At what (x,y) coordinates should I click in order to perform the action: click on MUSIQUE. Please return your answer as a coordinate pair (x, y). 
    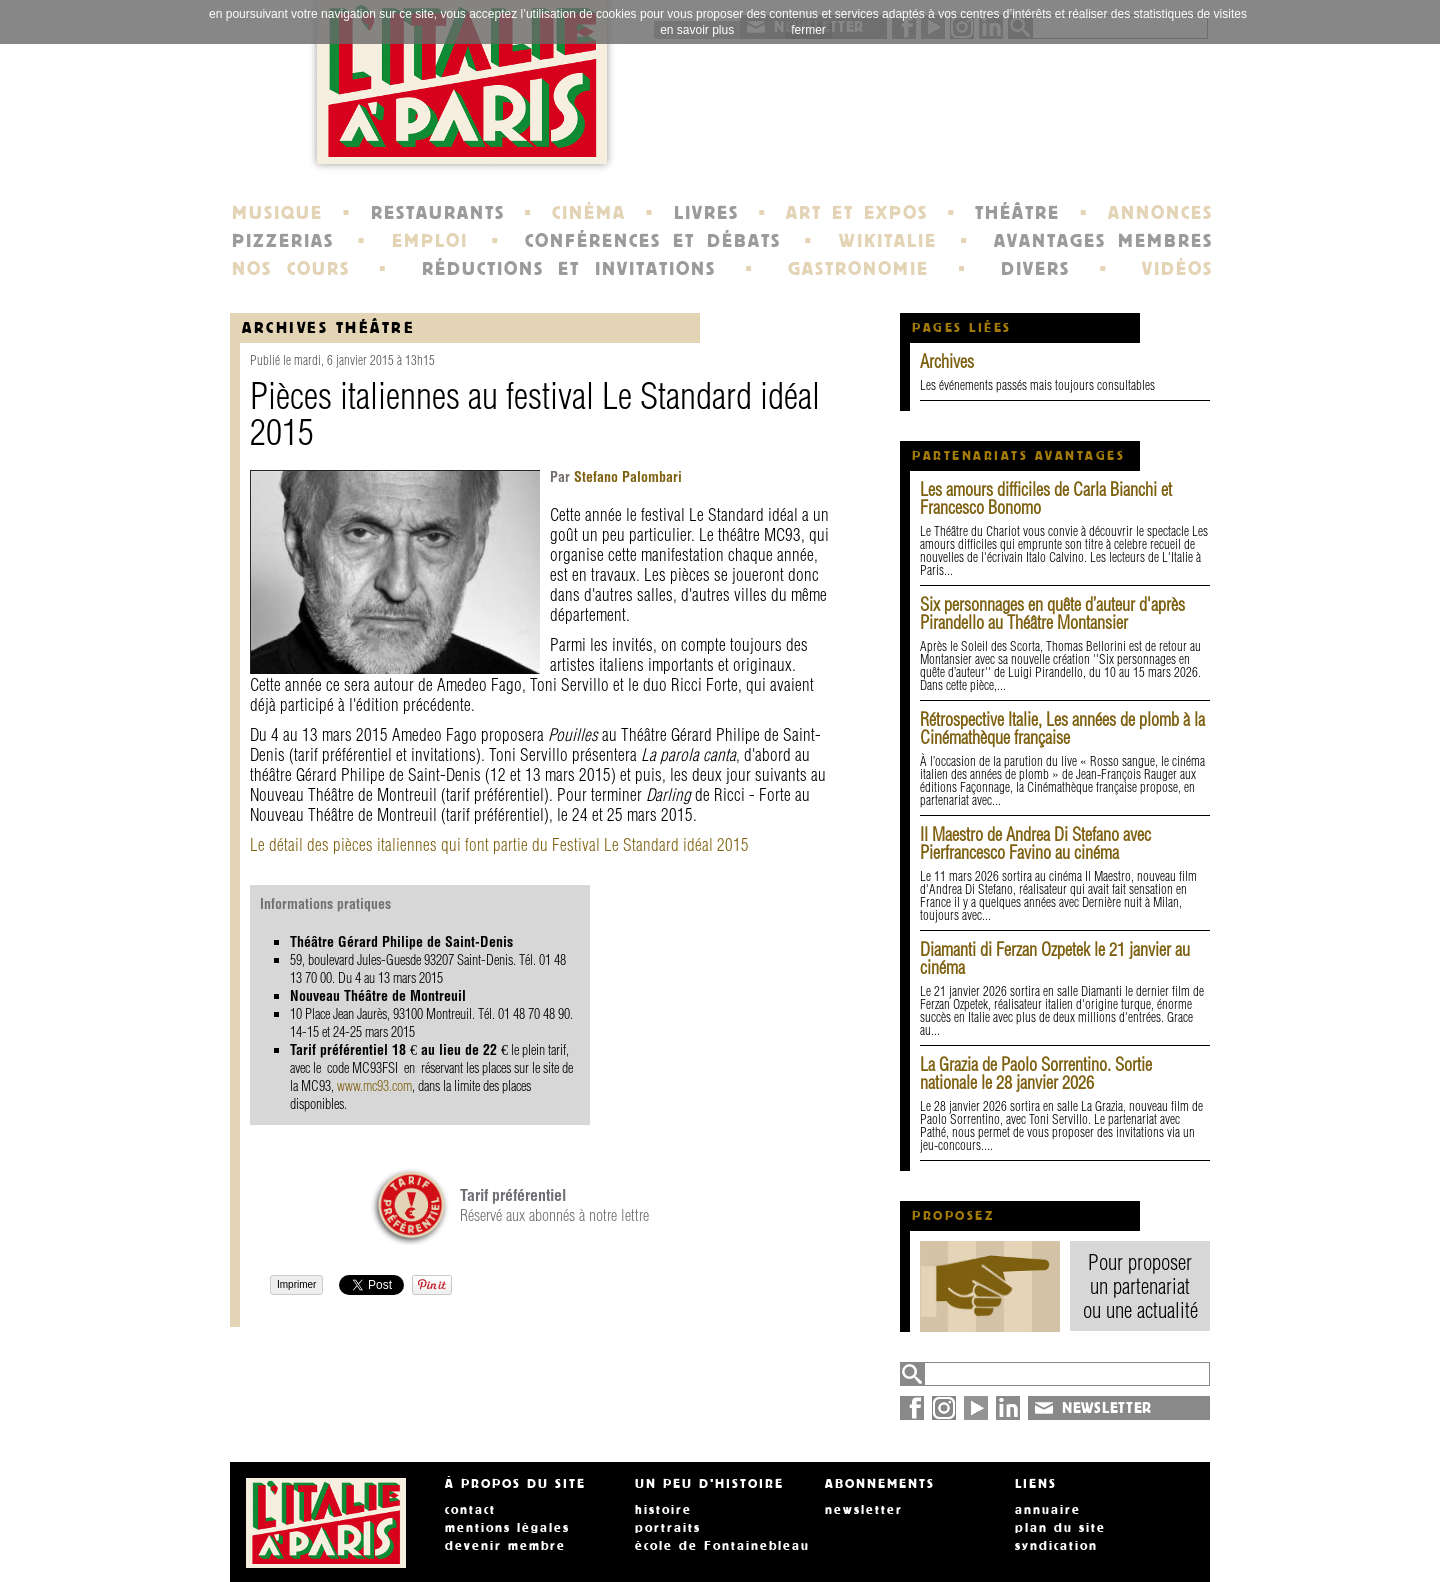
    Looking at the image, I should click on (277, 213).